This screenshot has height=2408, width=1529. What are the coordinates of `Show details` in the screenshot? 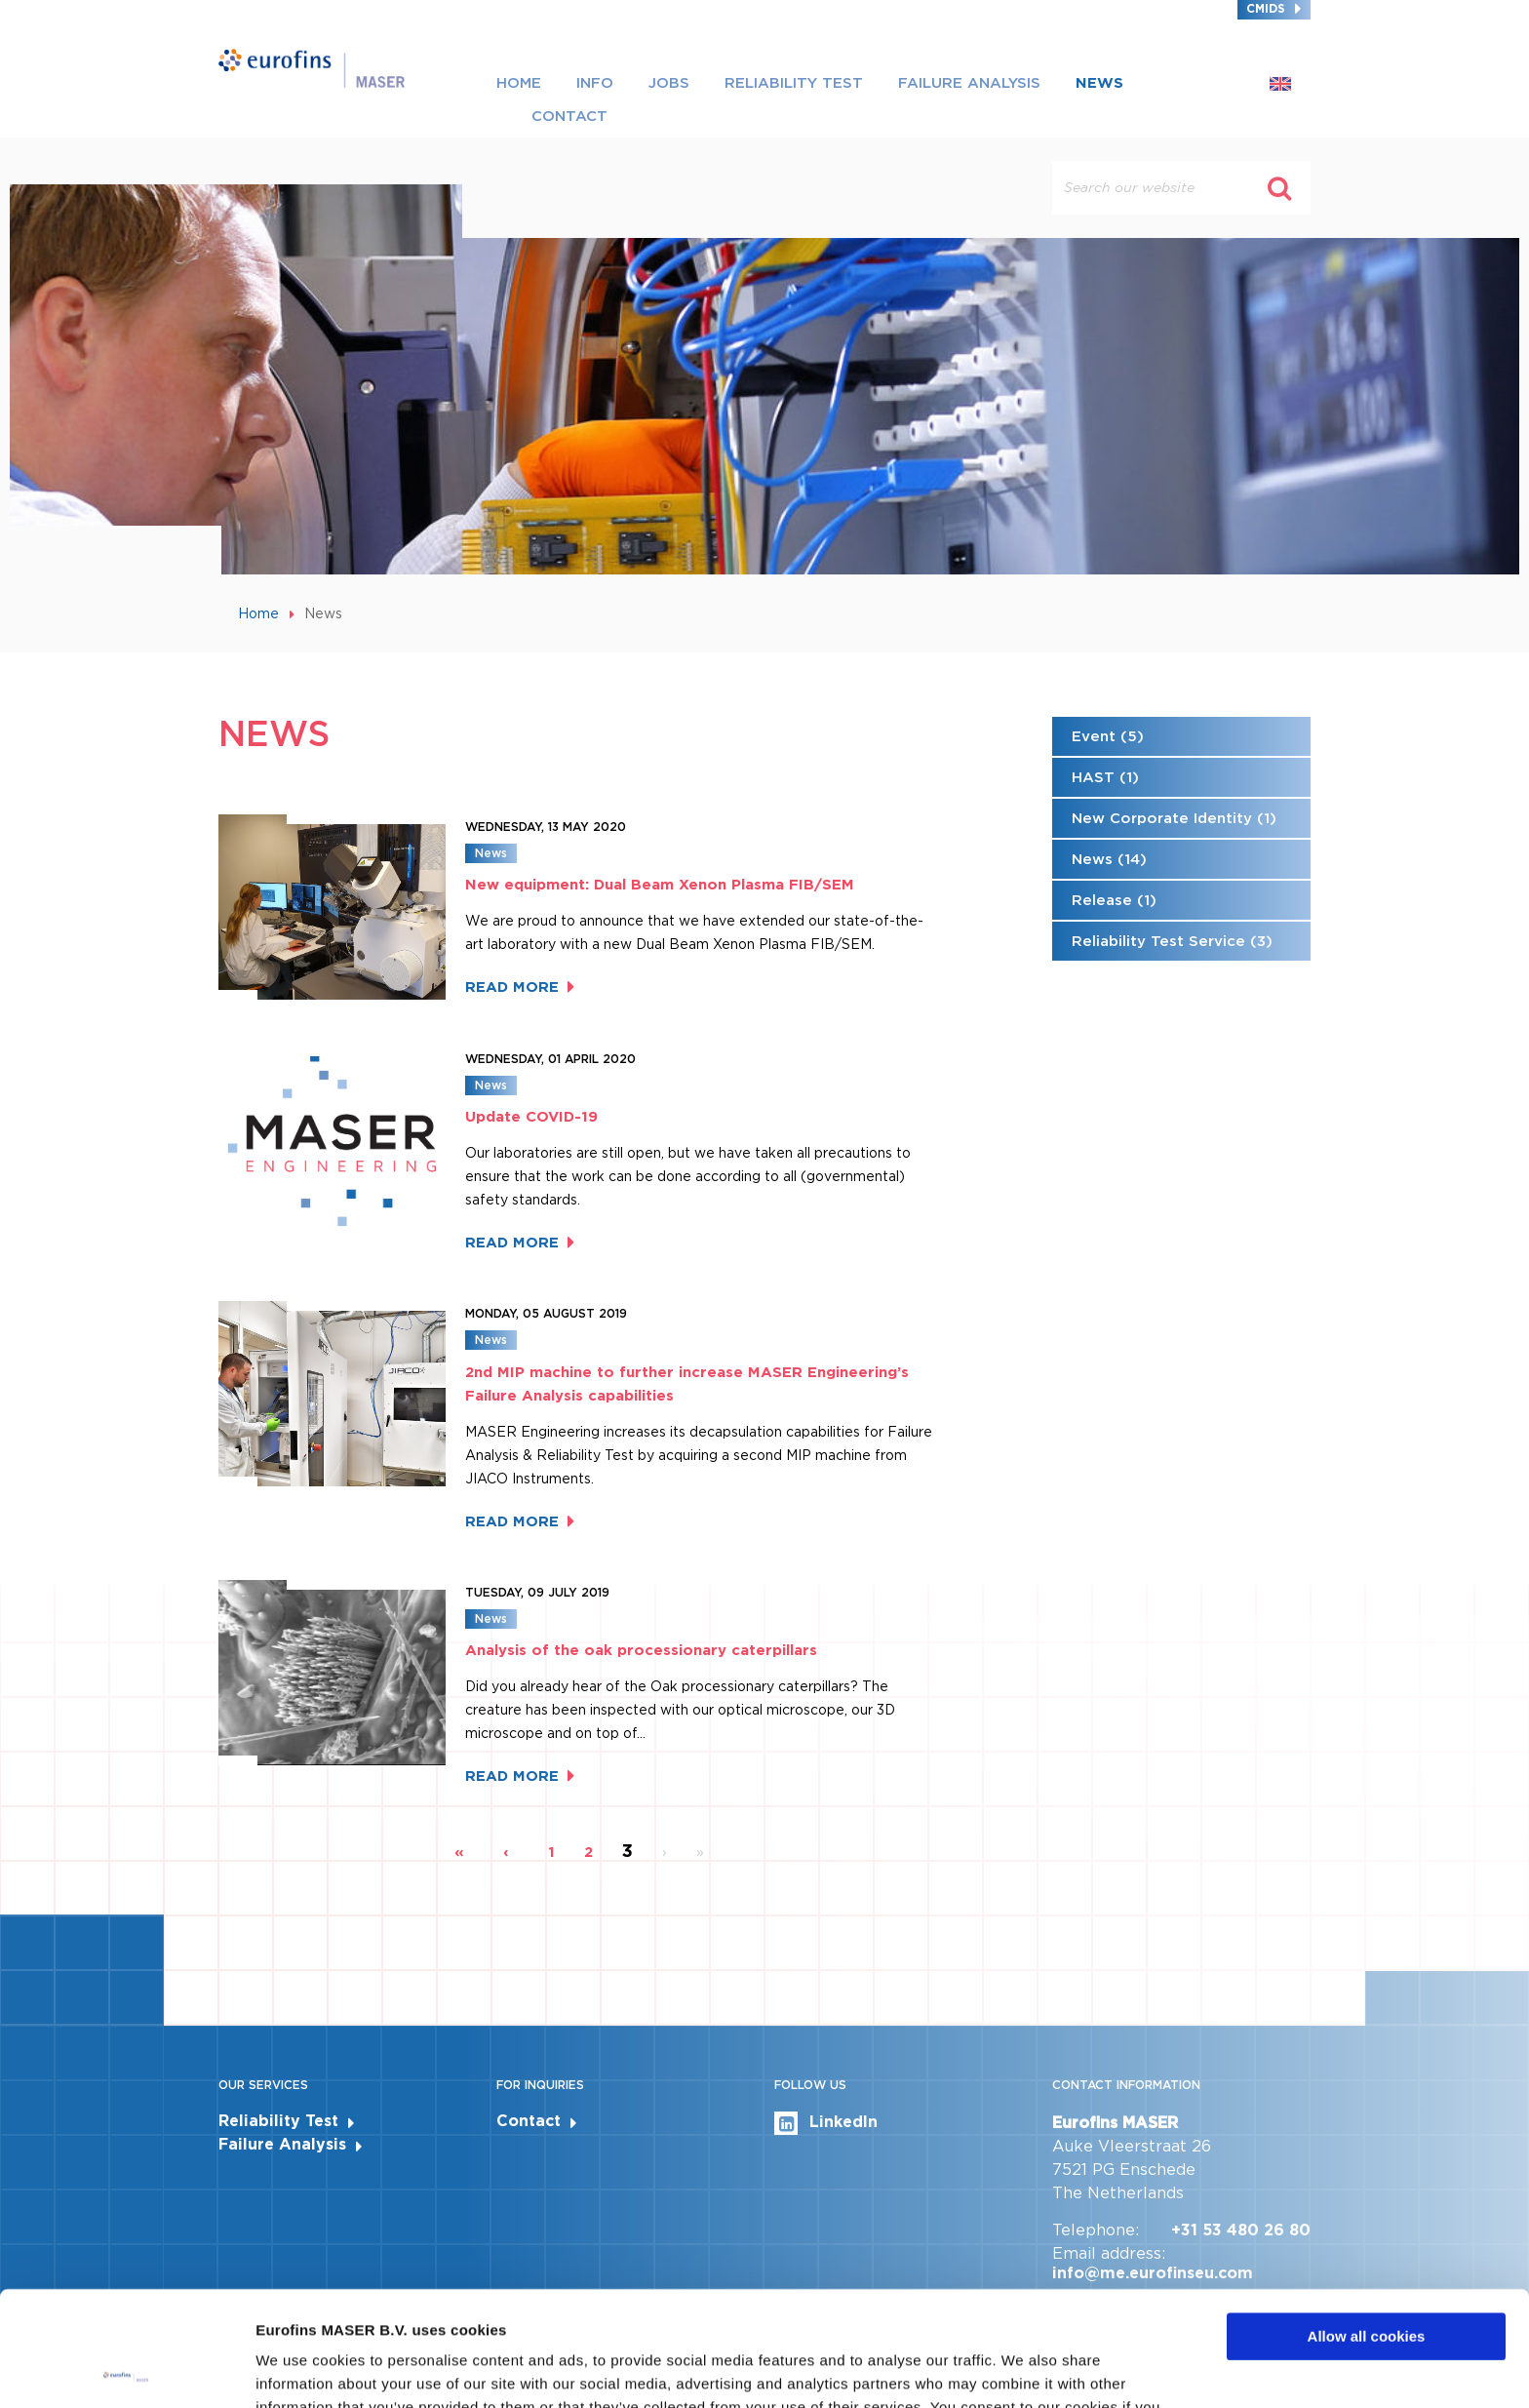 It's located at (300, 2369).